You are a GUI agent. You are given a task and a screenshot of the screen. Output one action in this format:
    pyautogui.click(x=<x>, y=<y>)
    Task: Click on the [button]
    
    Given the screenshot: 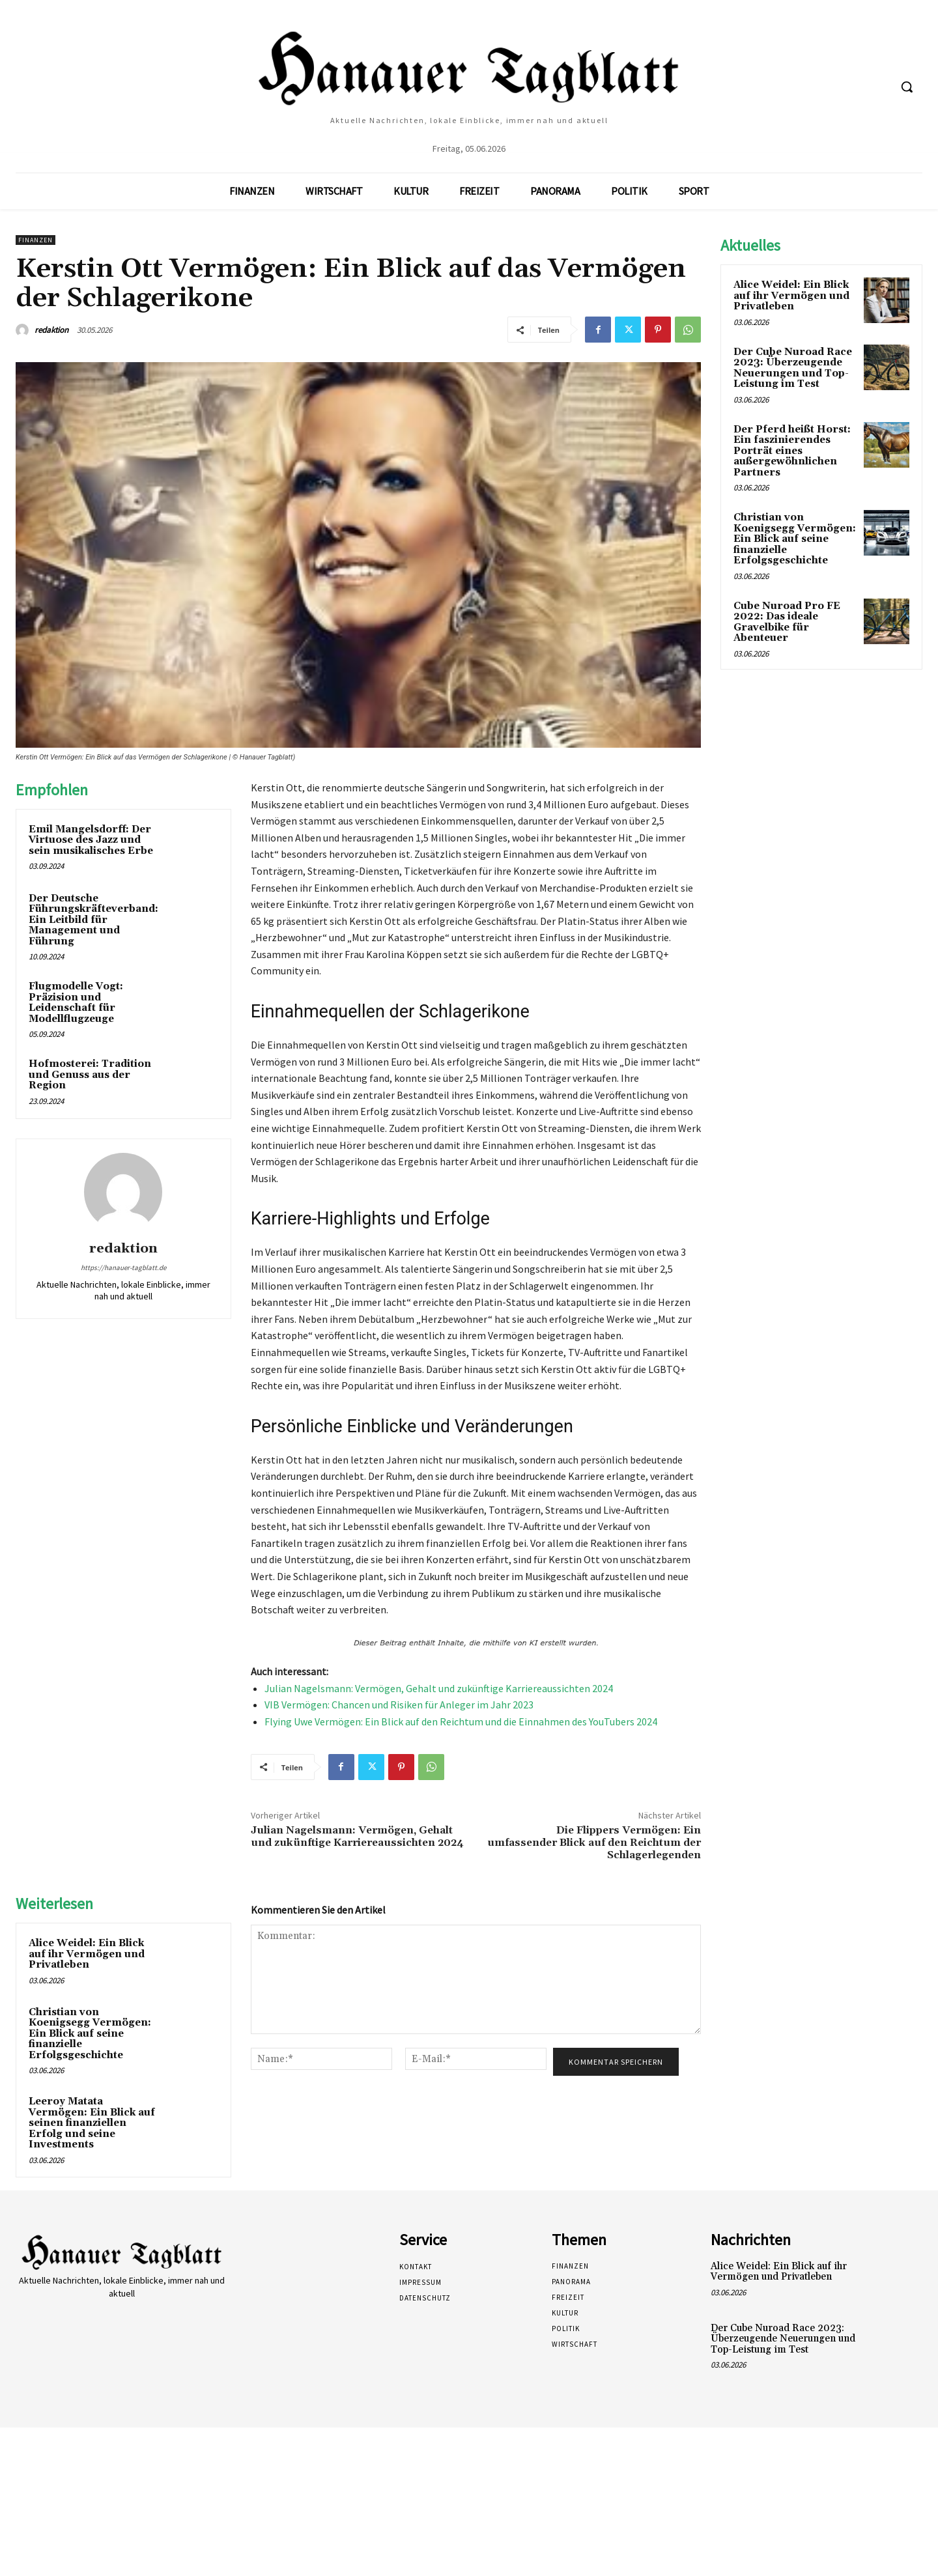 What is the action you would take?
    pyautogui.click(x=906, y=86)
    